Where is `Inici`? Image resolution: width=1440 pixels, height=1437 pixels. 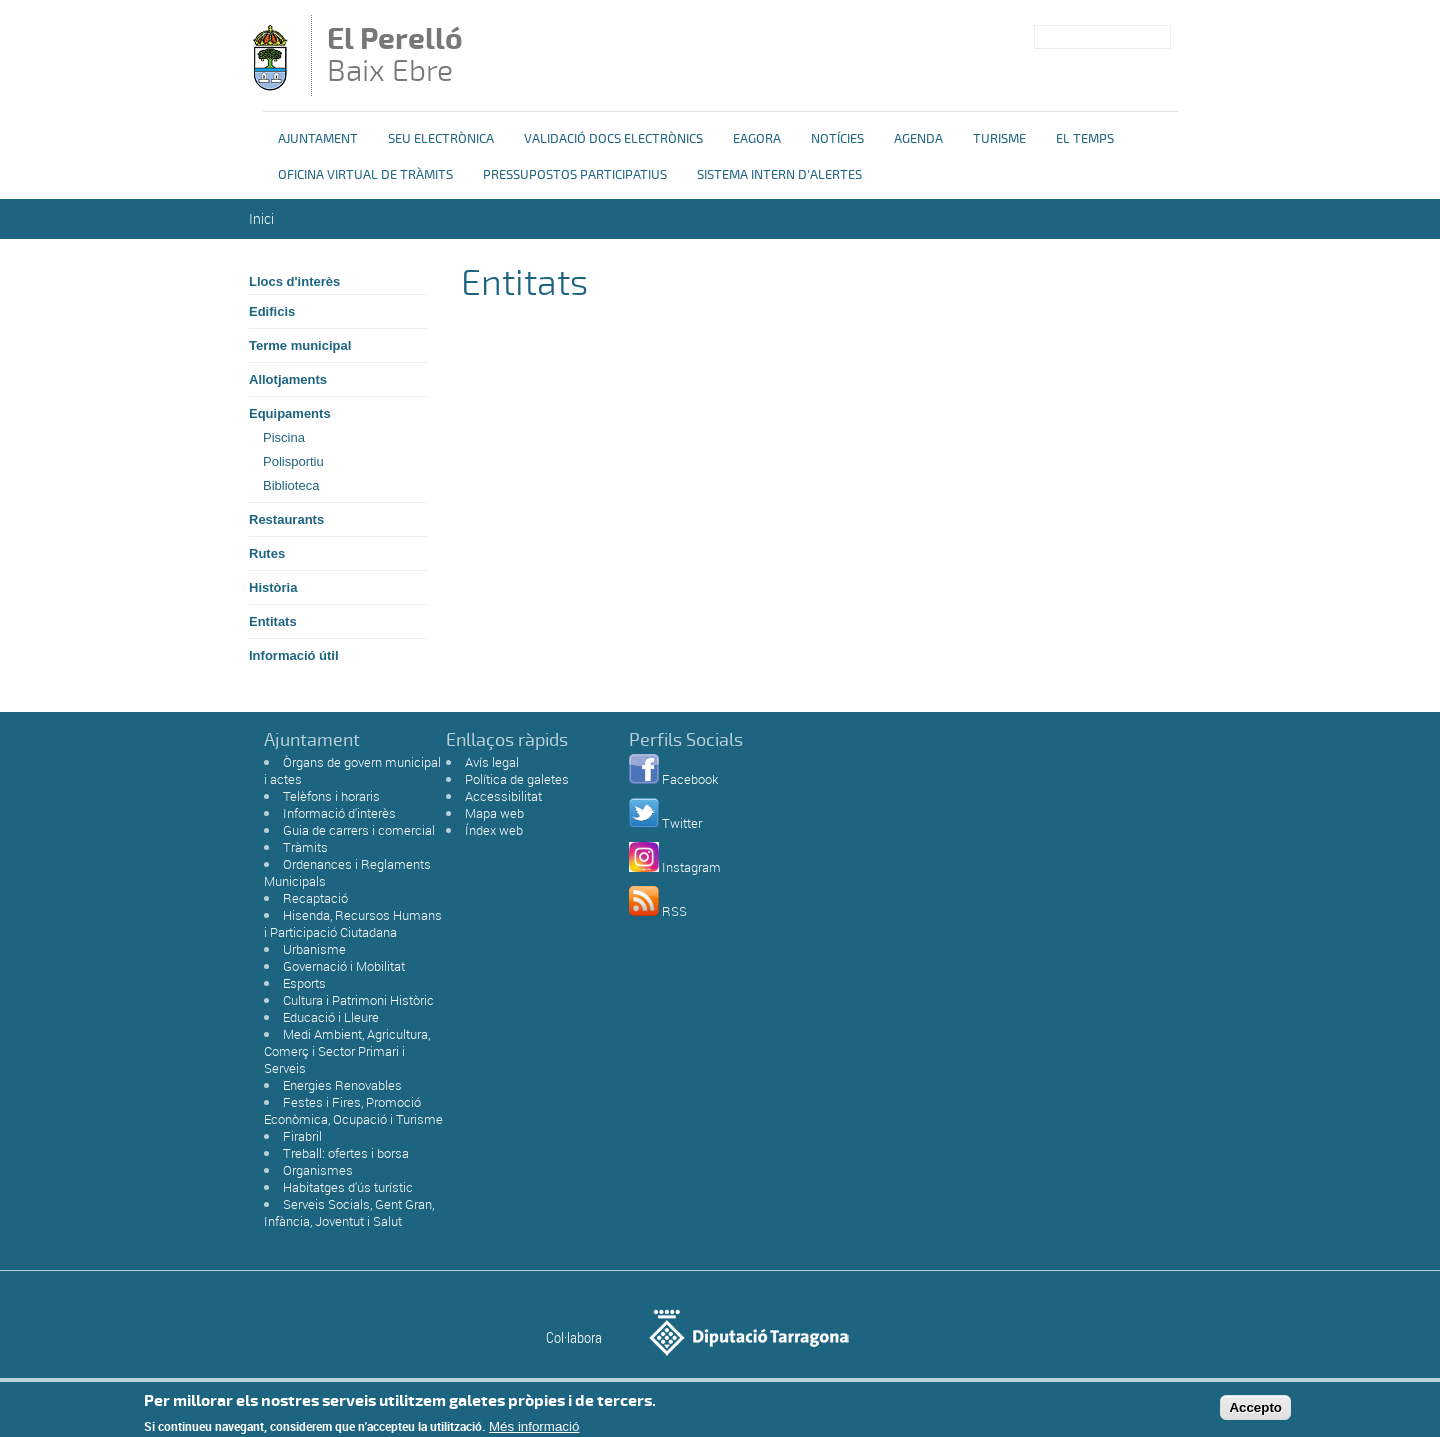 Inici is located at coordinates (261, 218).